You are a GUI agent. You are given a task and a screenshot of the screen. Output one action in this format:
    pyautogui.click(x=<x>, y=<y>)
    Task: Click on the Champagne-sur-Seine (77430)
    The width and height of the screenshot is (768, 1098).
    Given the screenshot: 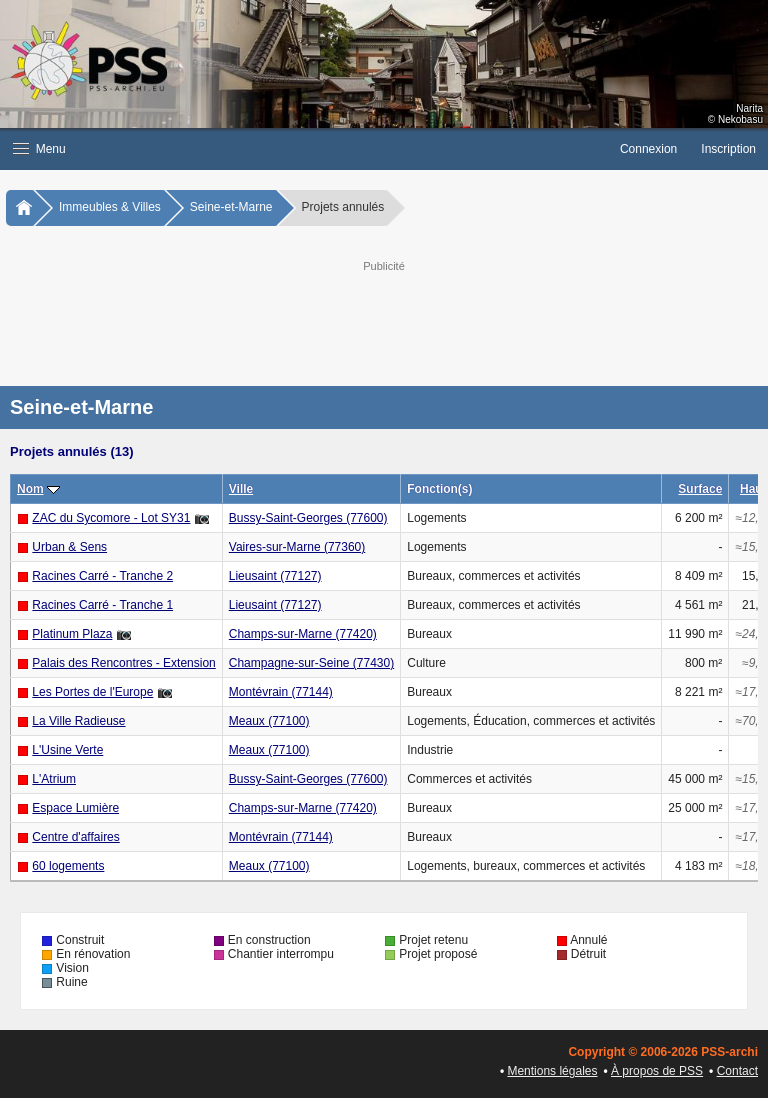 What is the action you would take?
    pyautogui.click(x=311, y=663)
    